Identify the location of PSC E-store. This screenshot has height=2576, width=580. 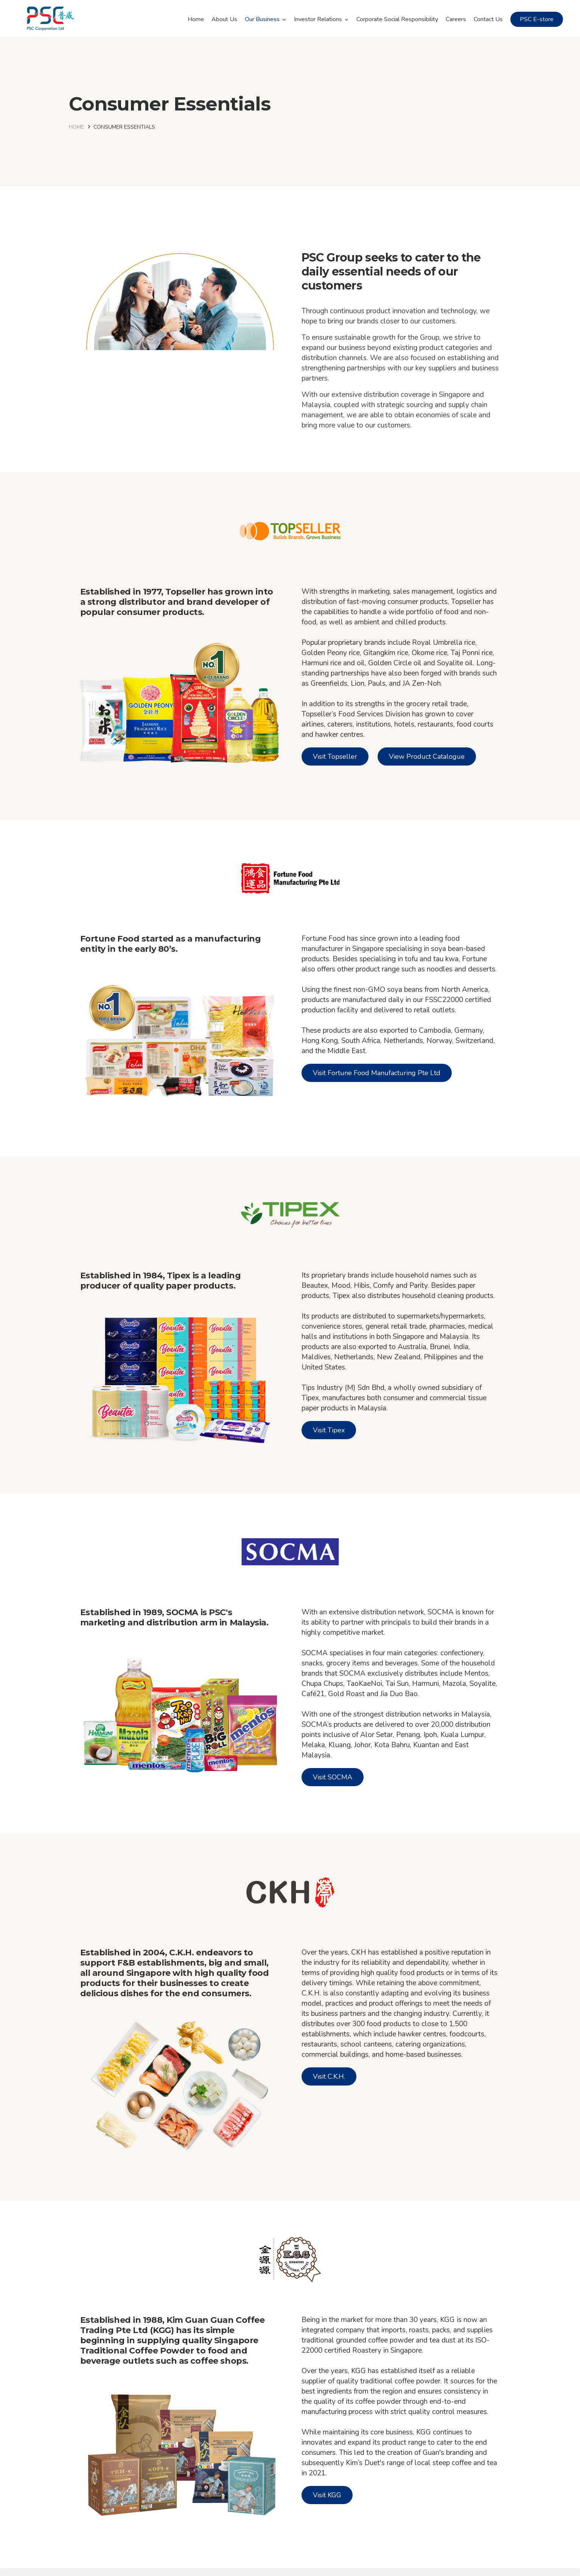
(537, 19).